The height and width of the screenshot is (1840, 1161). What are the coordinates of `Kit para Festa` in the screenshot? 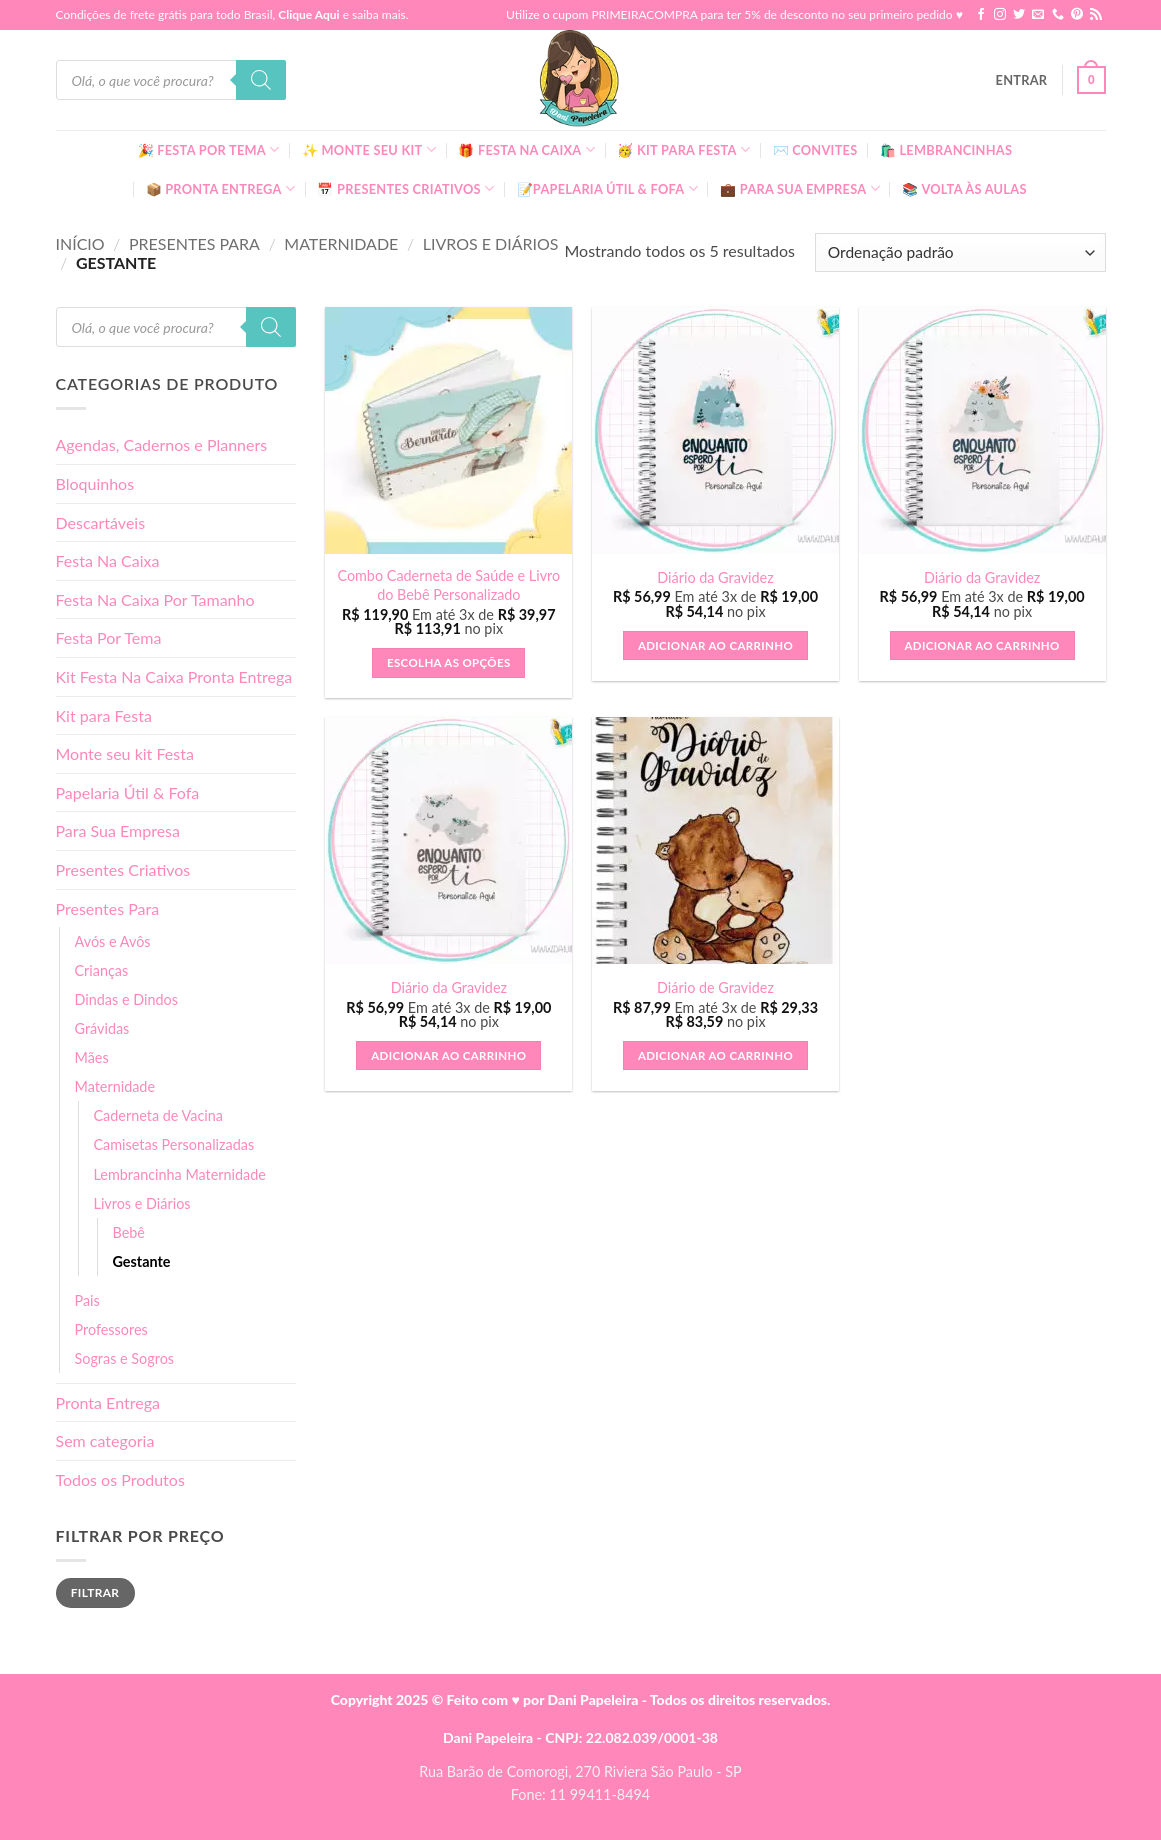 It's located at (104, 715).